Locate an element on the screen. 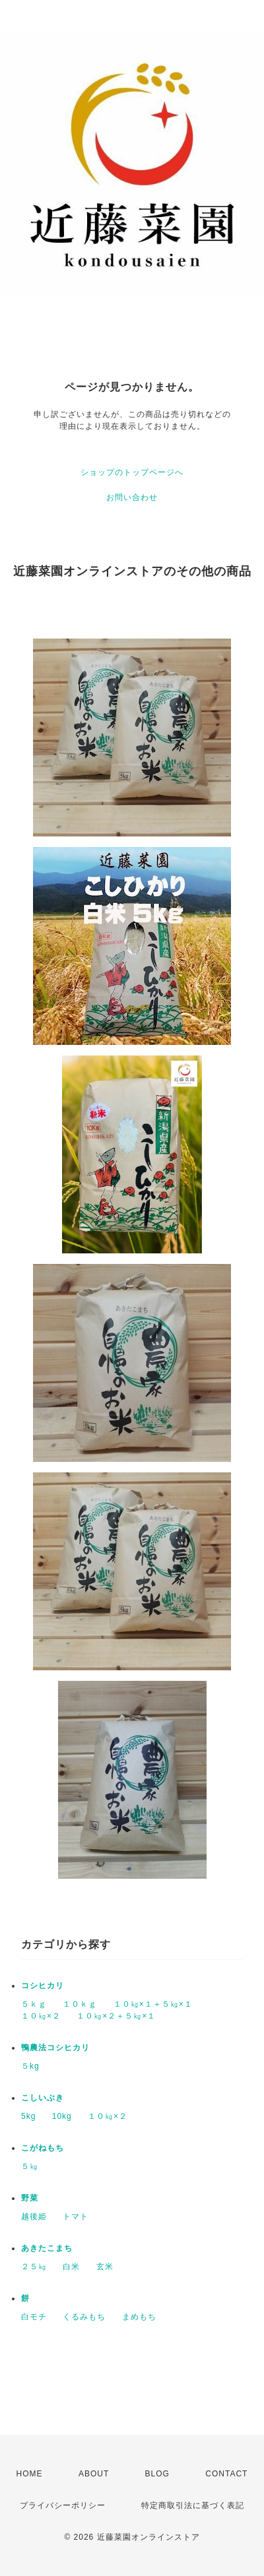  １０ｋｇ is located at coordinates (80, 2004).